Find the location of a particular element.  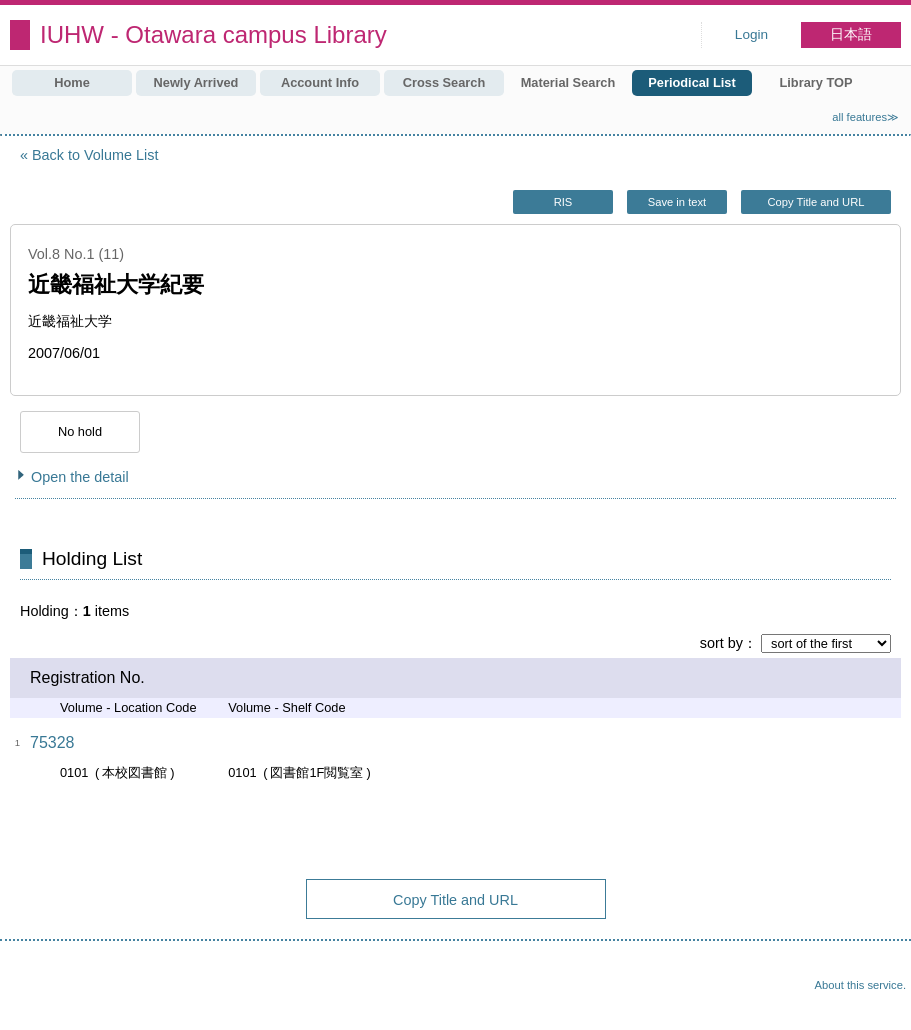

all features≫ is located at coordinates (865, 117).